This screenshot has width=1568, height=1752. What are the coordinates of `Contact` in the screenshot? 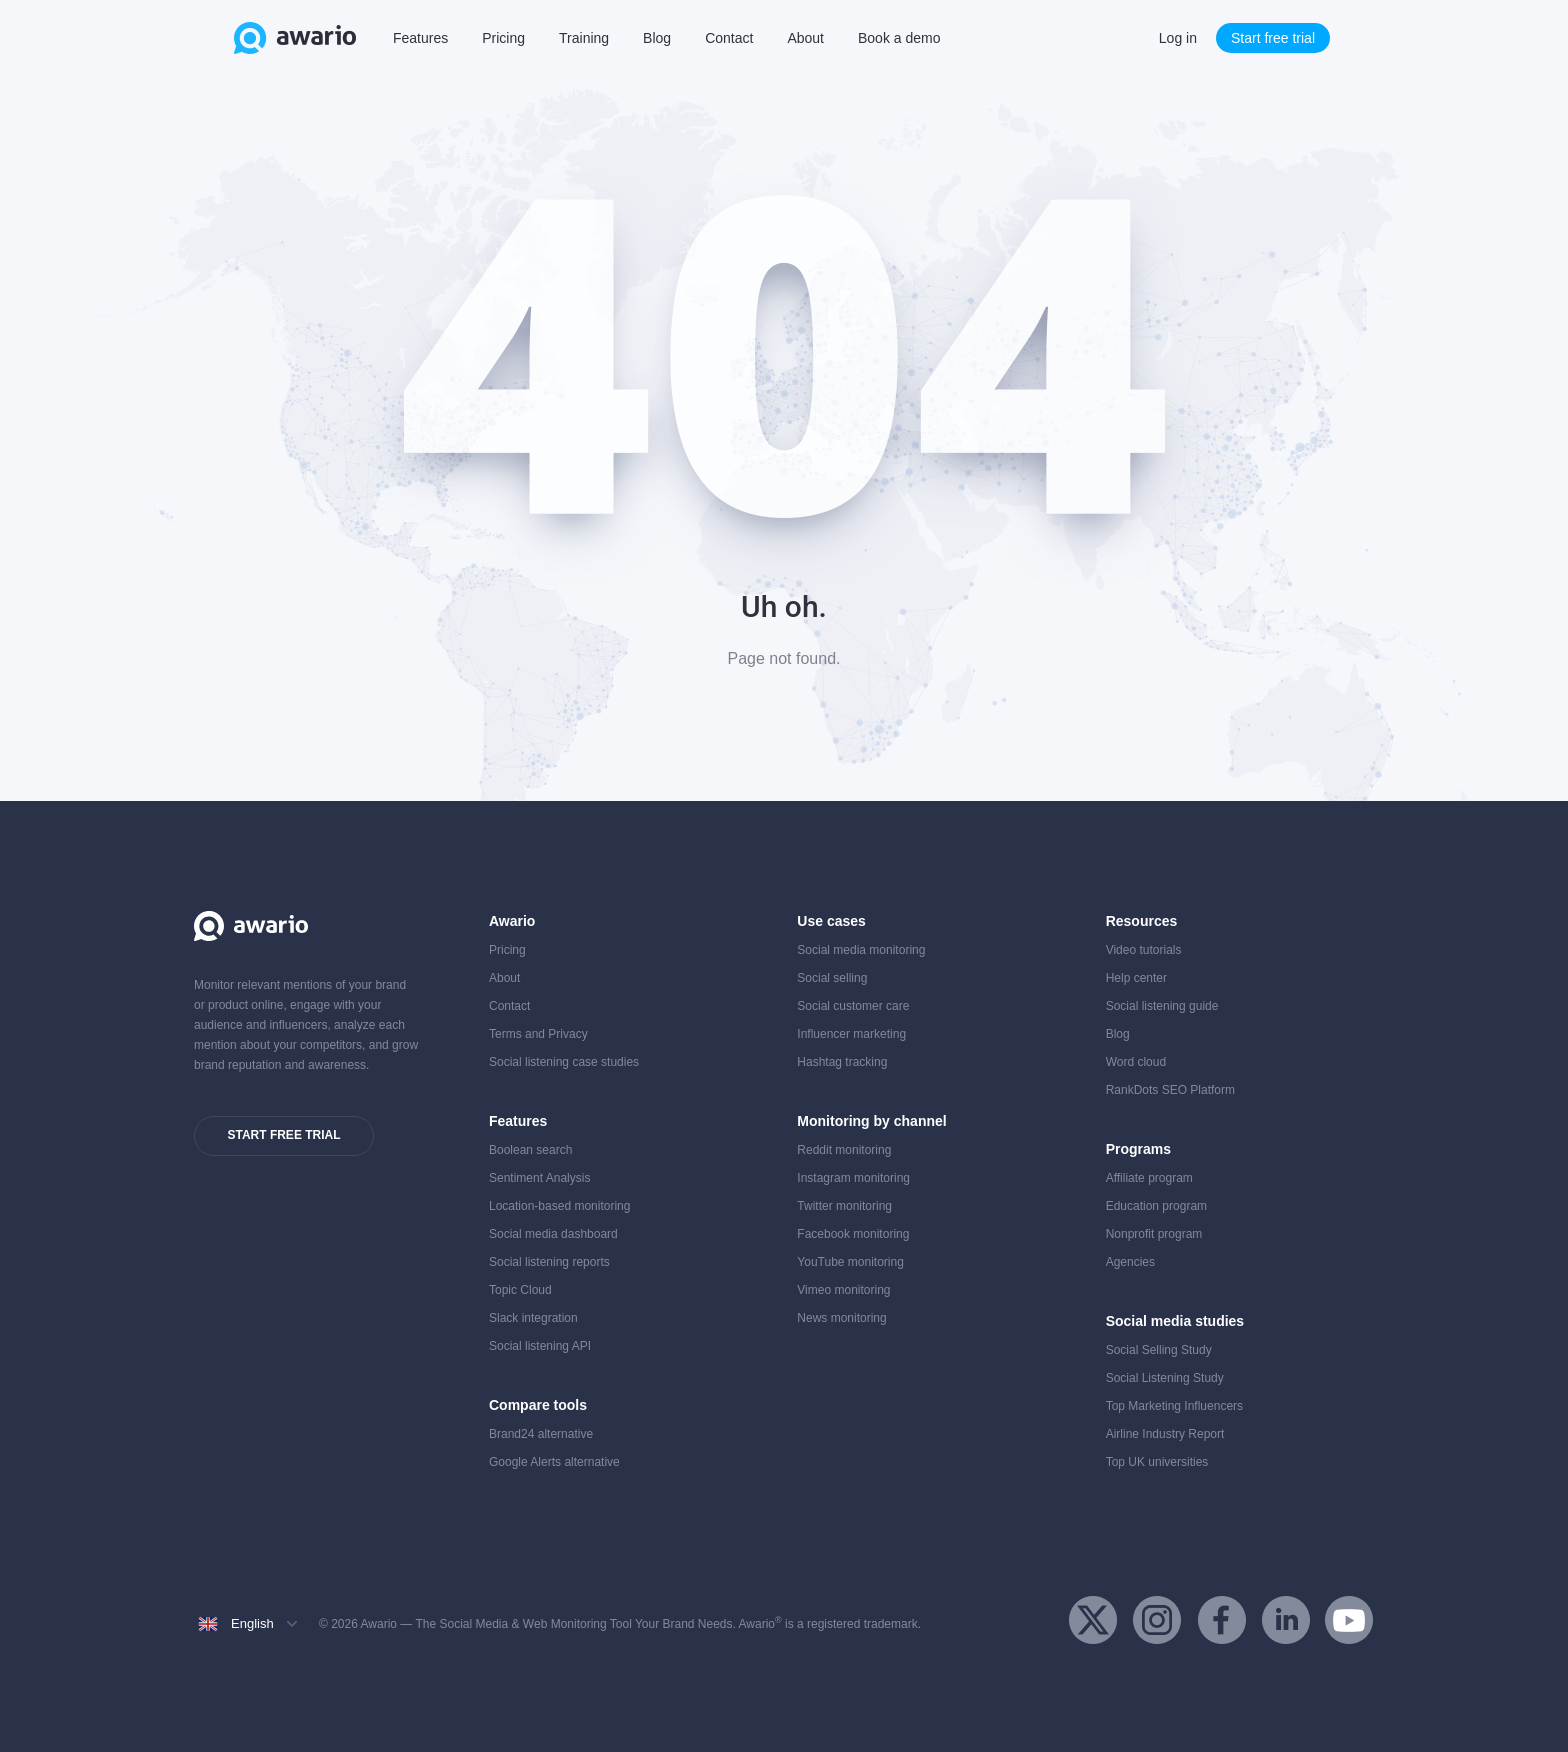 It's located at (729, 38).